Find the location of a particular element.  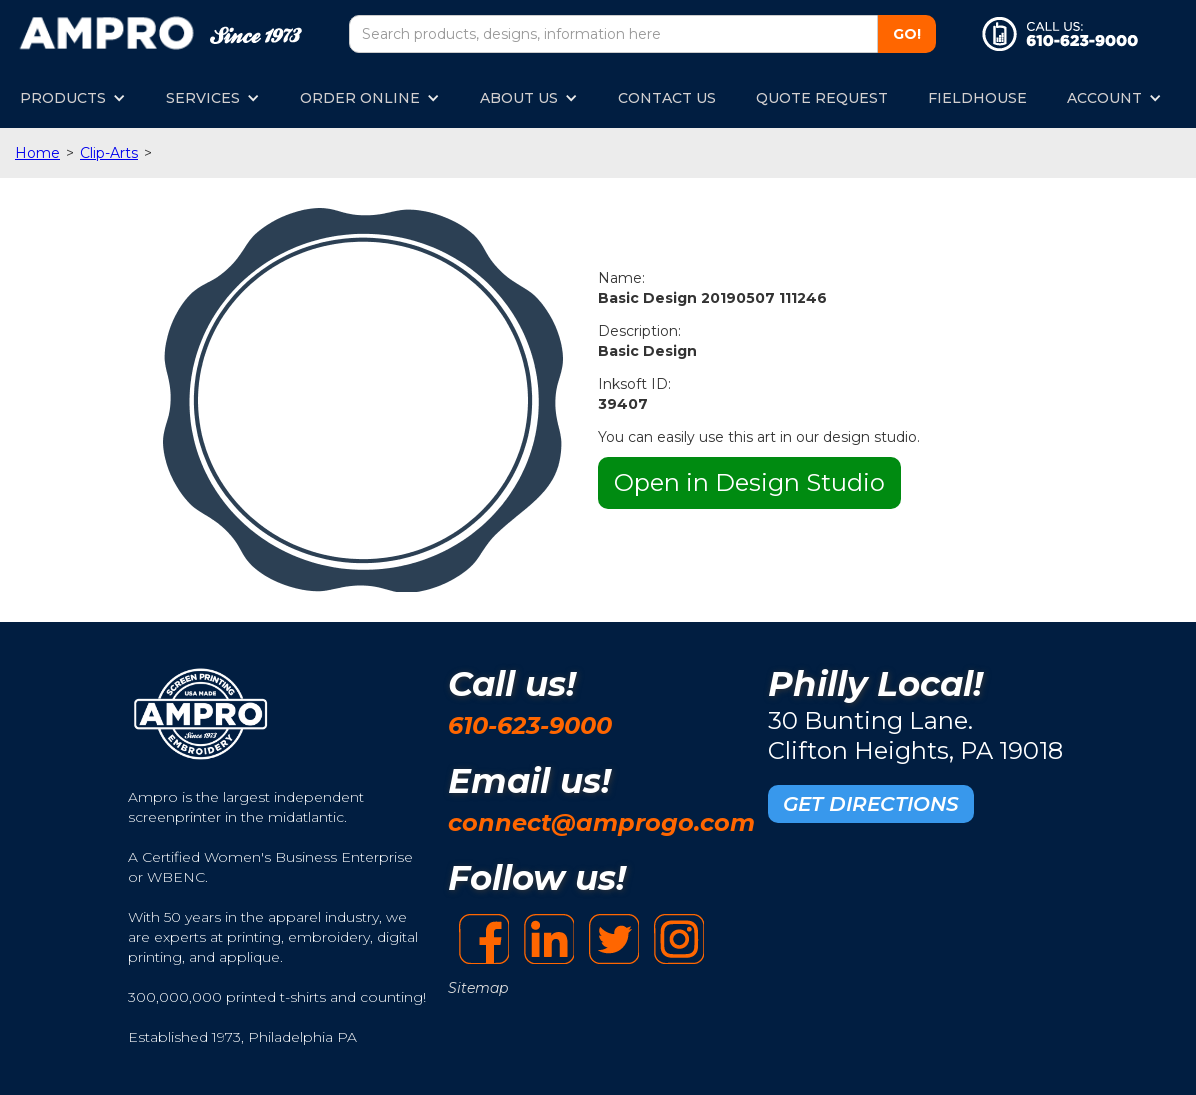

Clip-Arts is located at coordinates (109, 153).